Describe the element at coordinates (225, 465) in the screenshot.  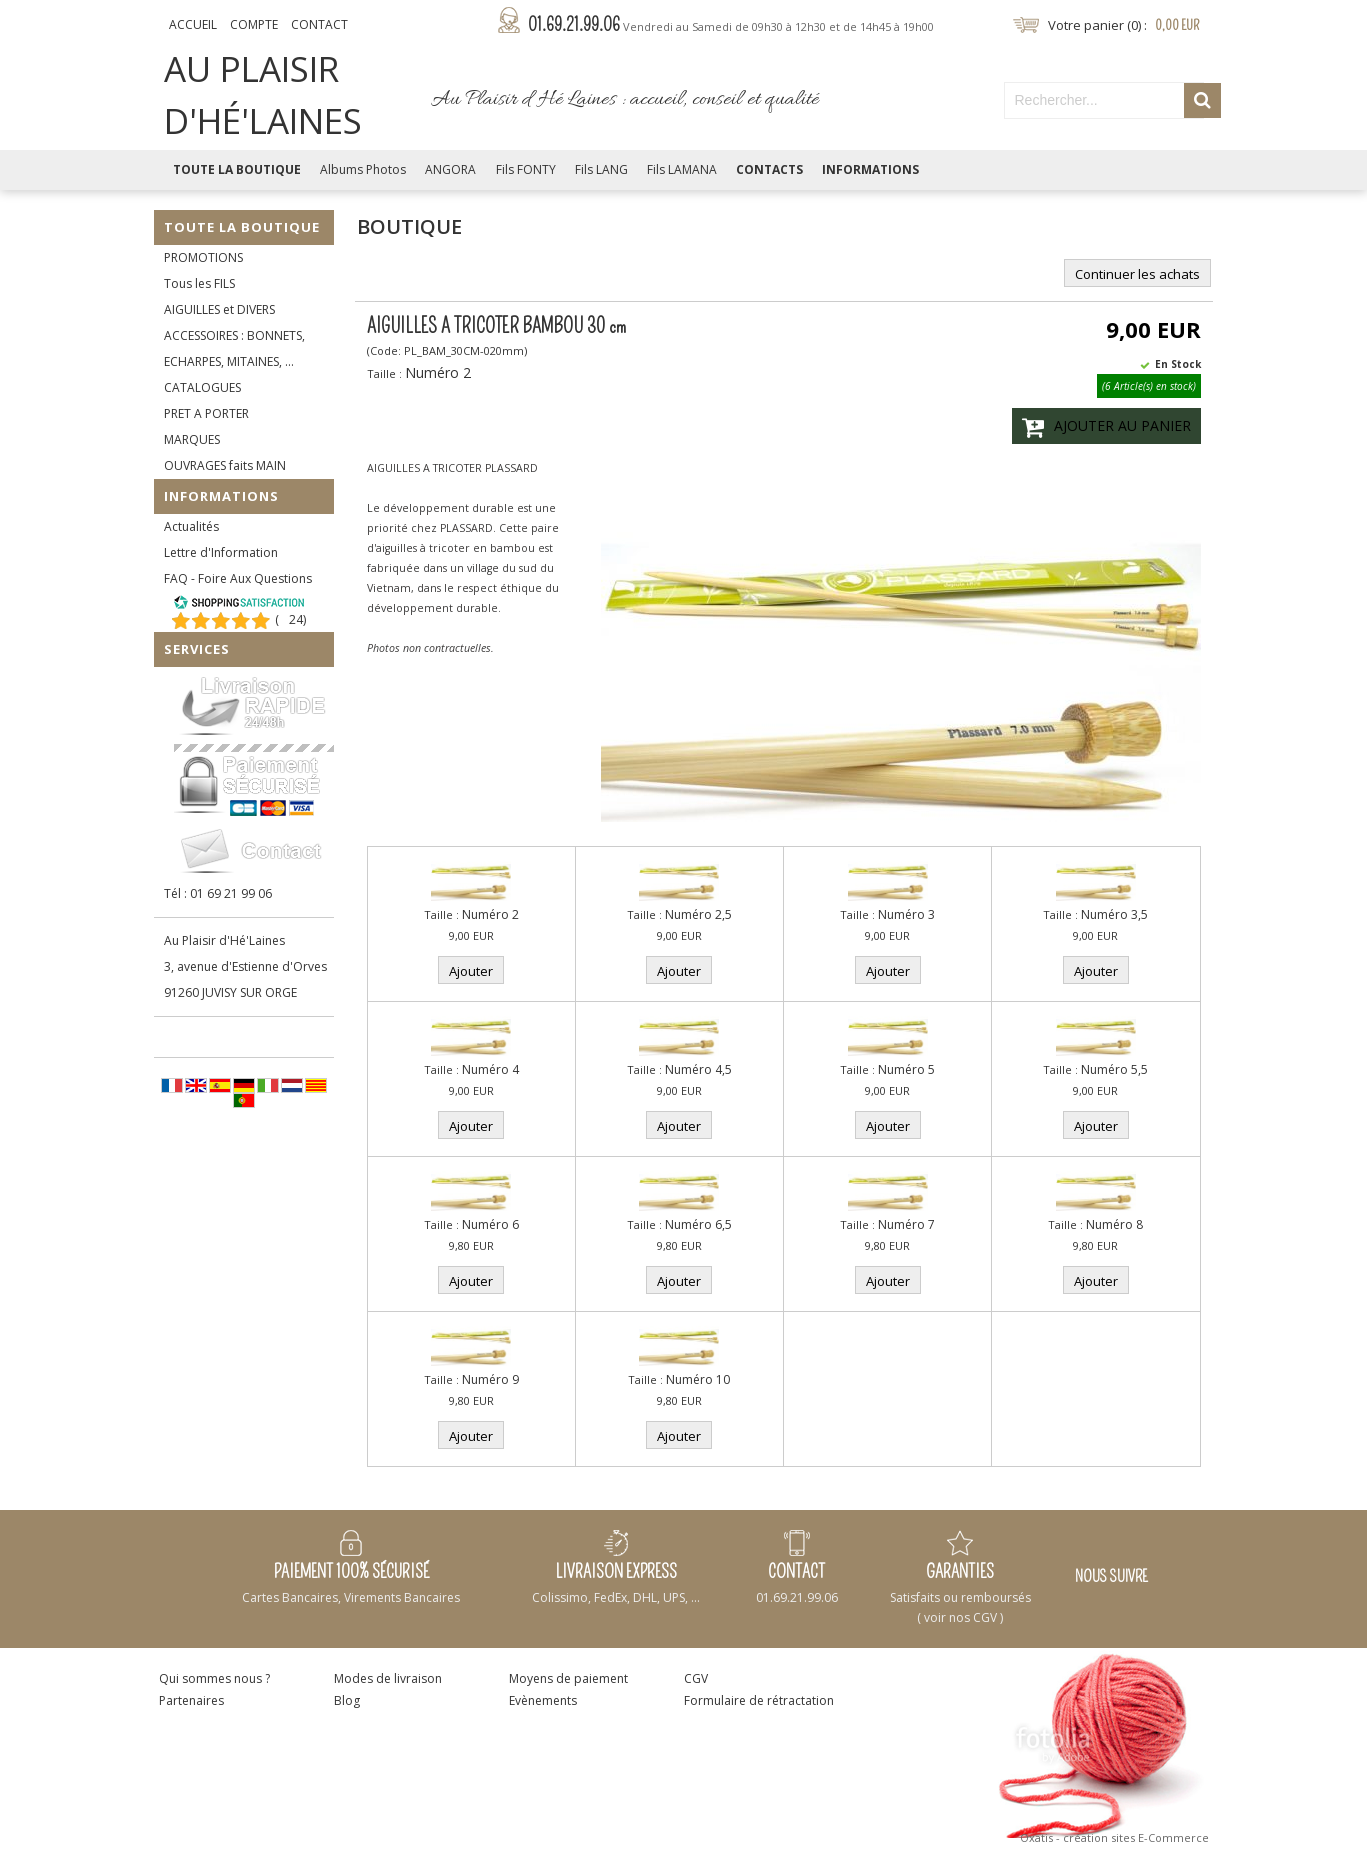
I see `OUVRAGES faits MAIN` at that location.